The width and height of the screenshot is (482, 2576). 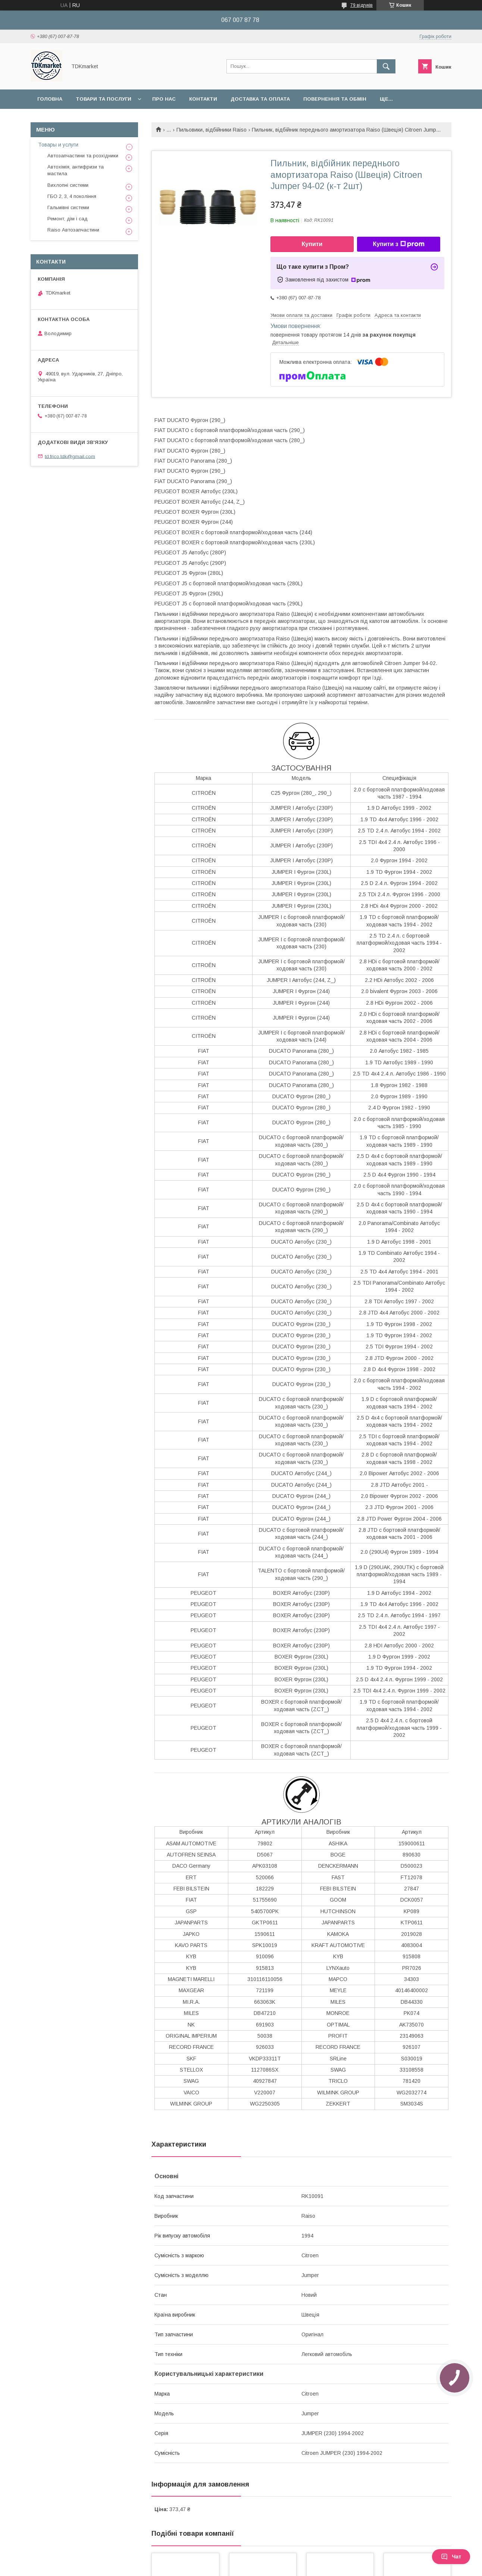 What do you see at coordinates (70, 456) in the screenshot?
I see `td.frico.tdk@gmail.com` at bounding box center [70, 456].